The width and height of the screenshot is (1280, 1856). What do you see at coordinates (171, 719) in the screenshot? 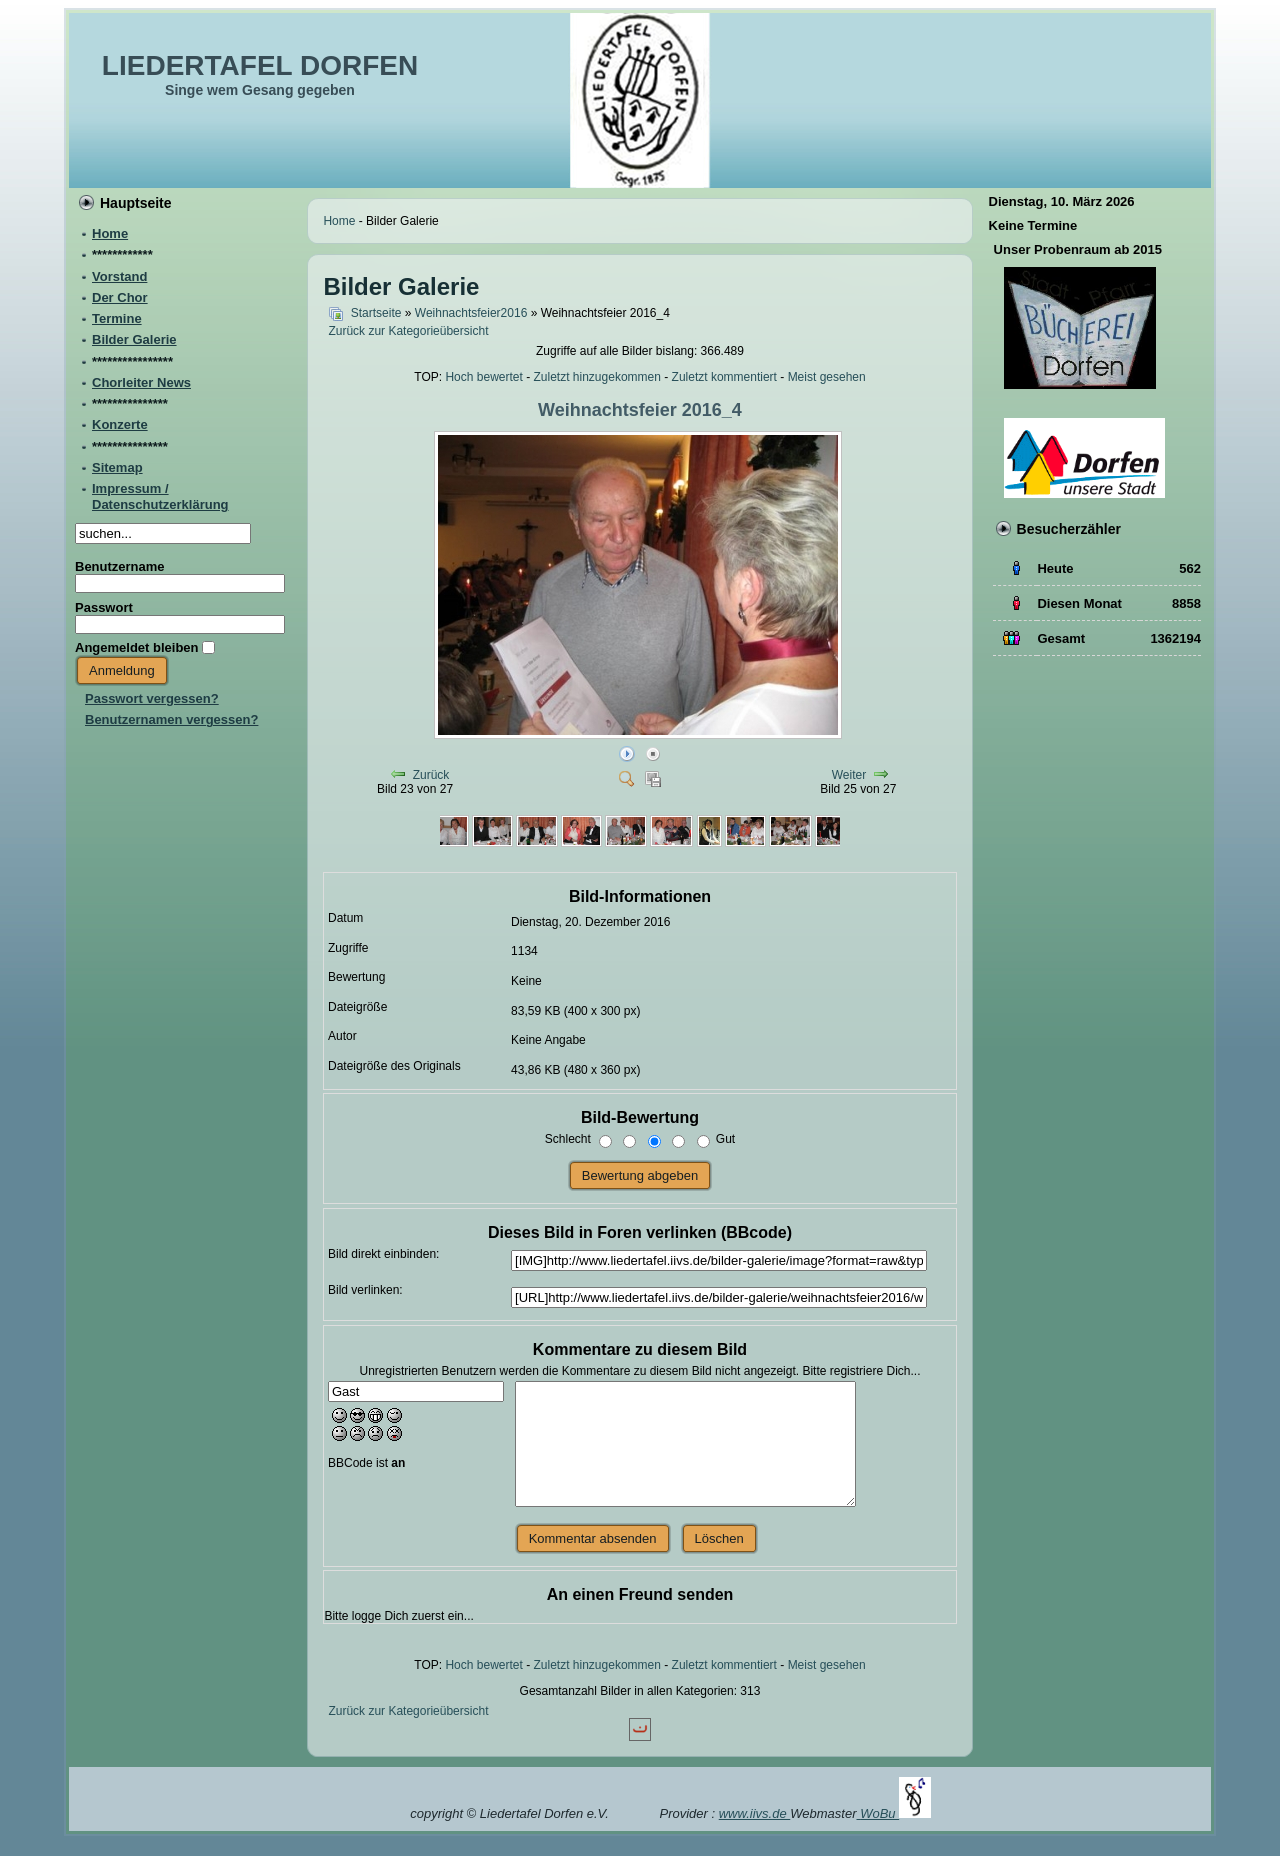
I see `Benutzernamen vergessen?` at bounding box center [171, 719].